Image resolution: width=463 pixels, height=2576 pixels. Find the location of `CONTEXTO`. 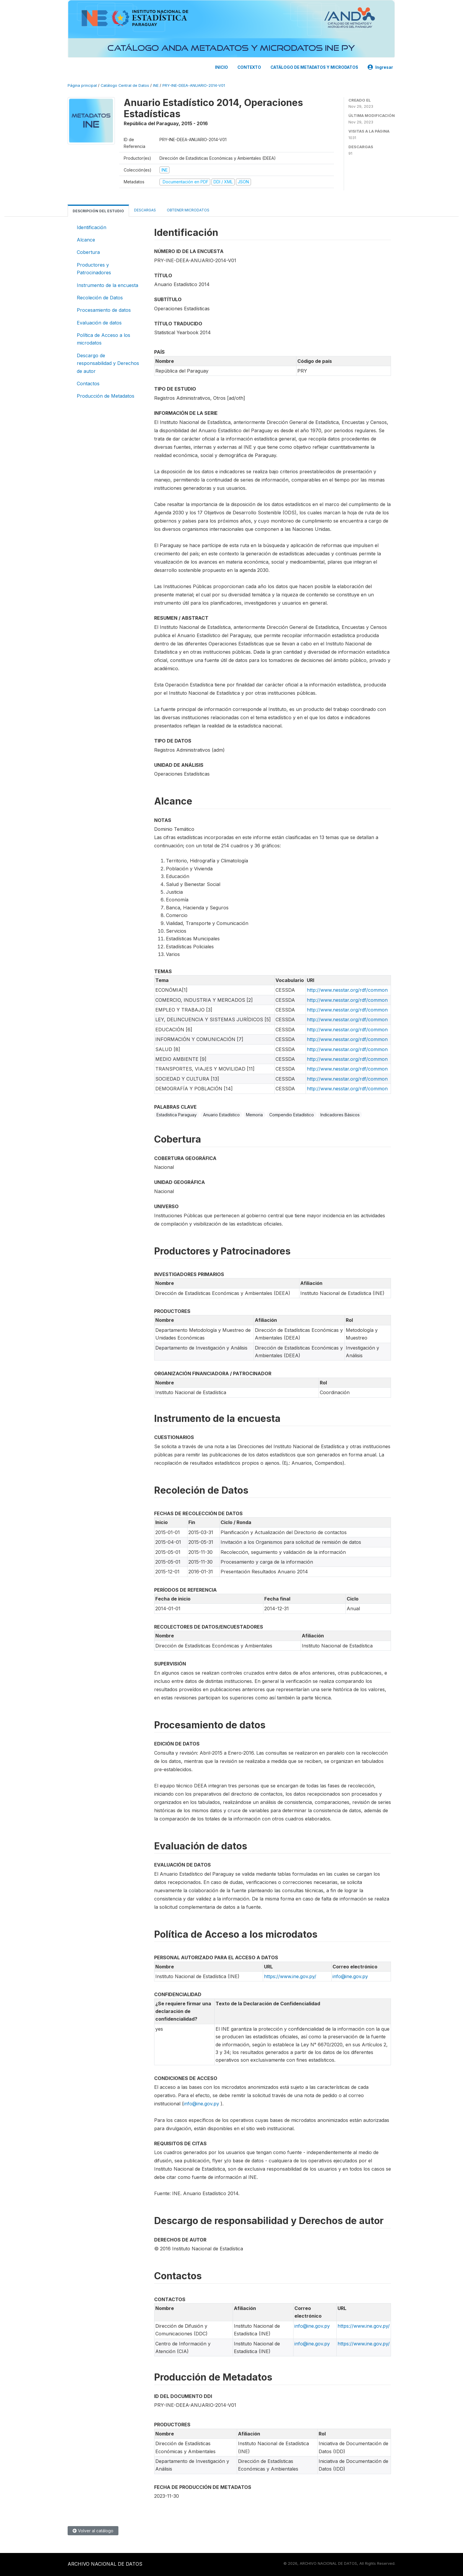

CONTEXTO is located at coordinates (249, 67).